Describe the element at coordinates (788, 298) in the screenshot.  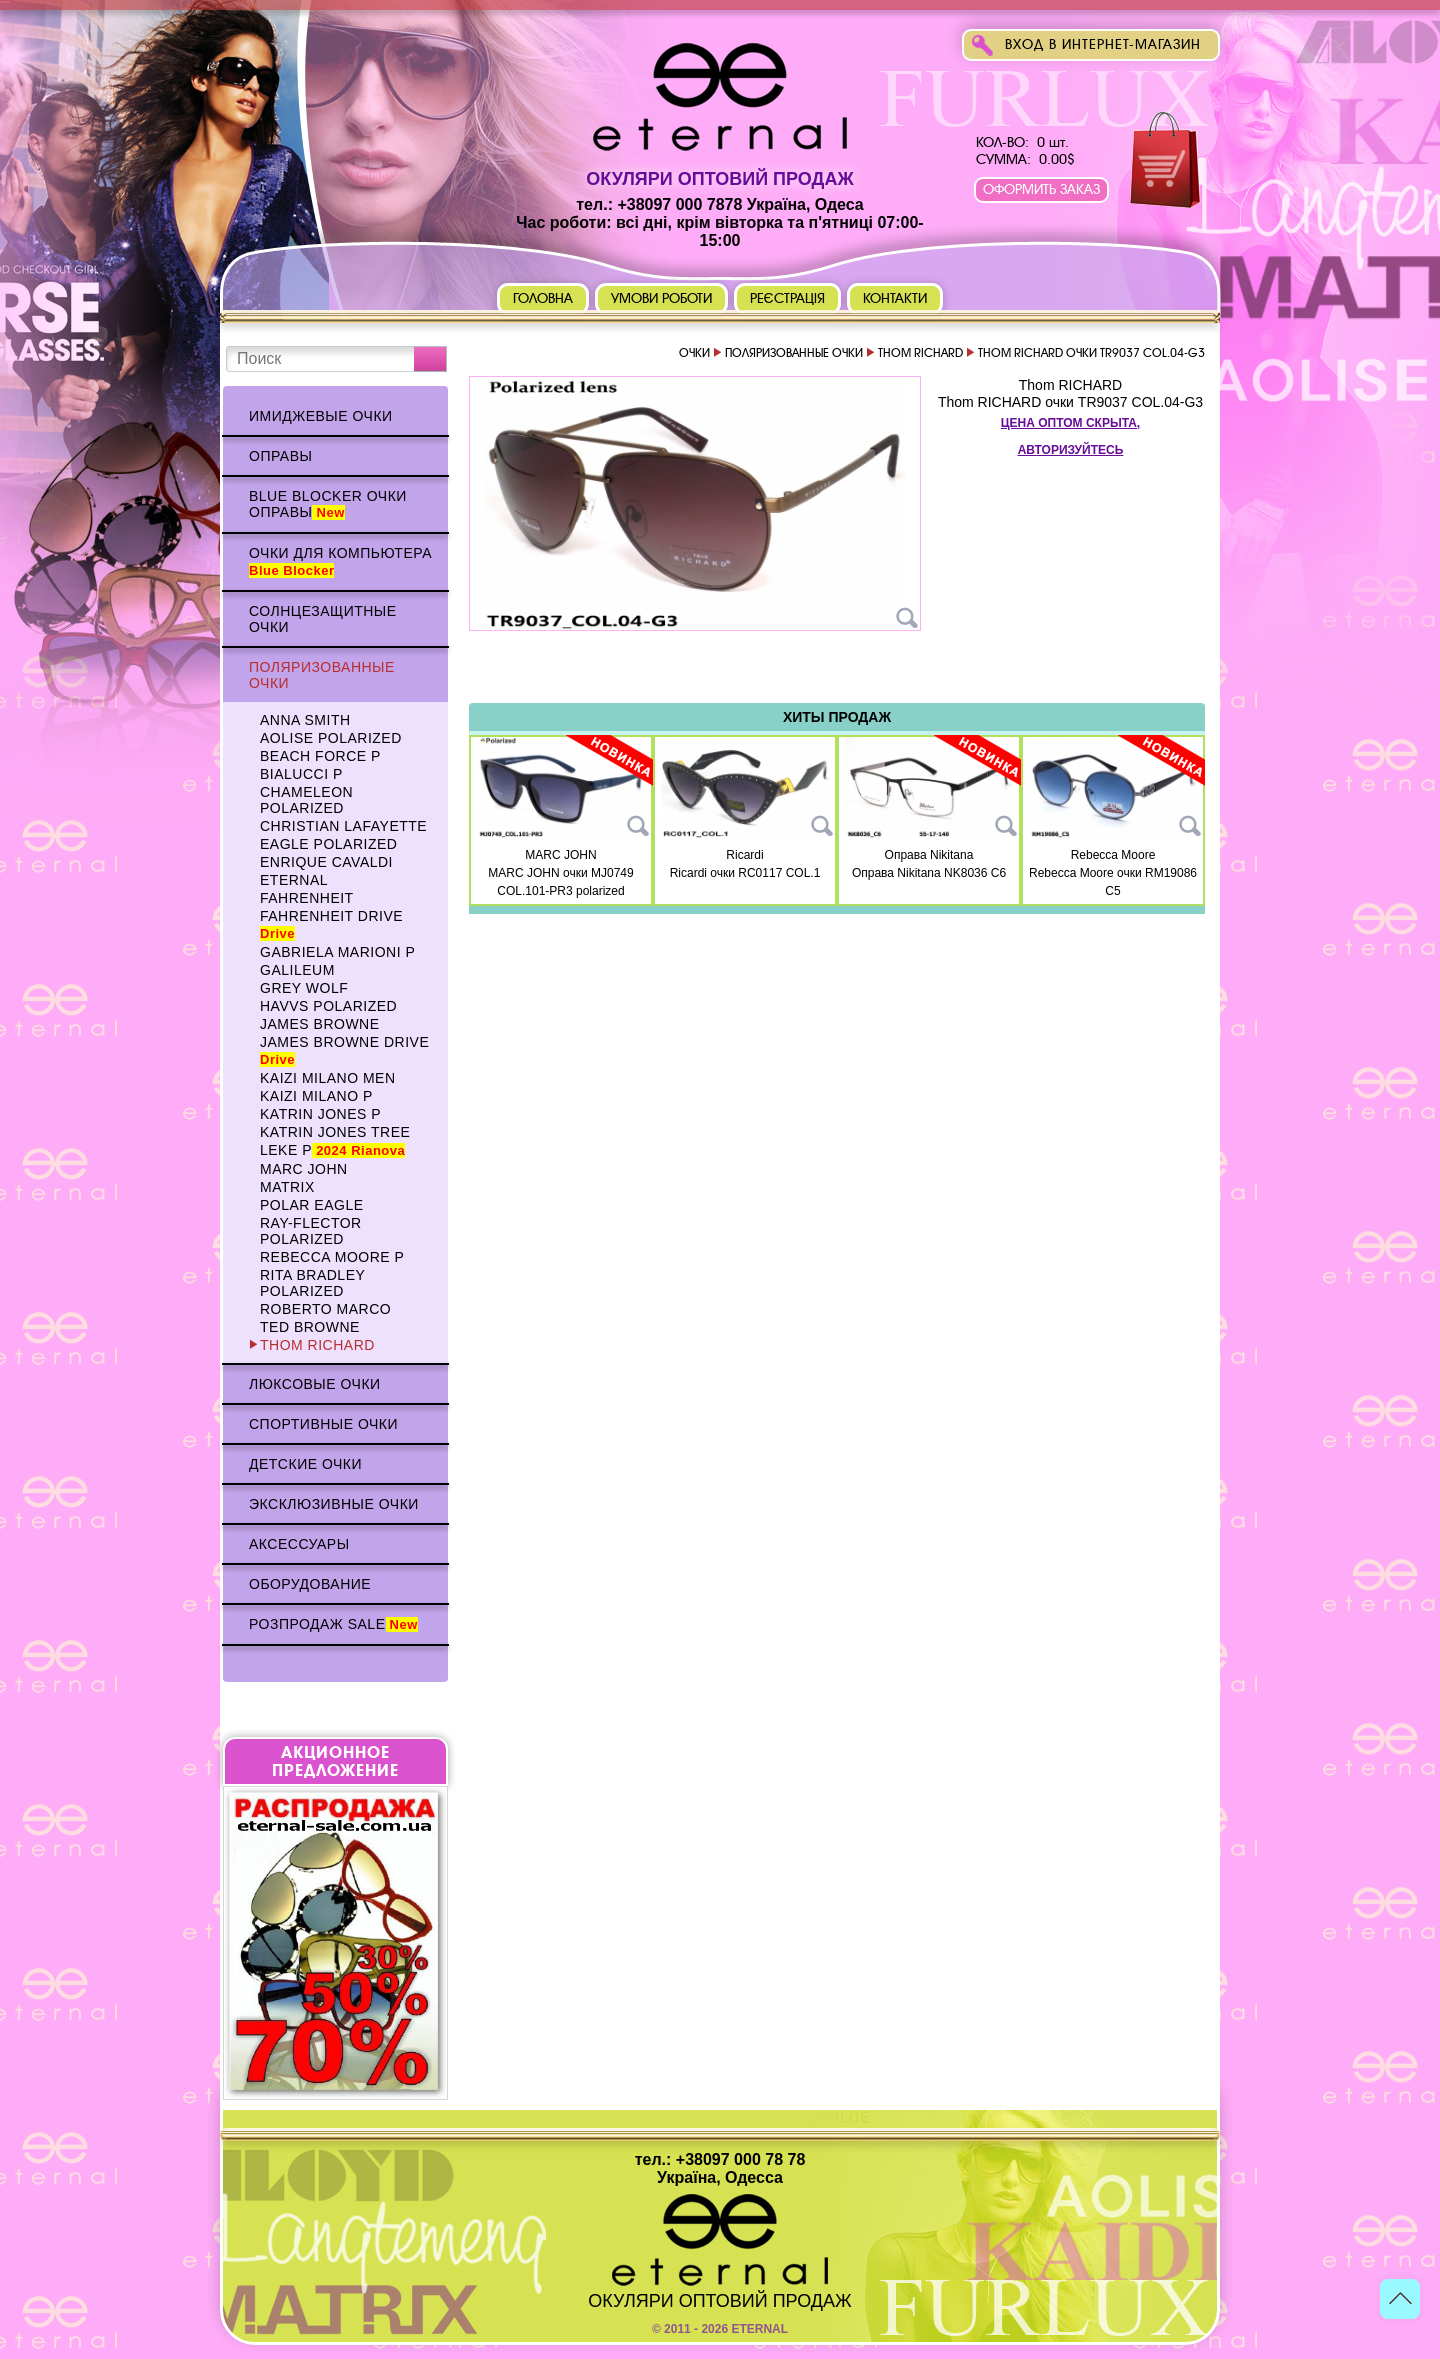
I see `Реєстрація` at that location.